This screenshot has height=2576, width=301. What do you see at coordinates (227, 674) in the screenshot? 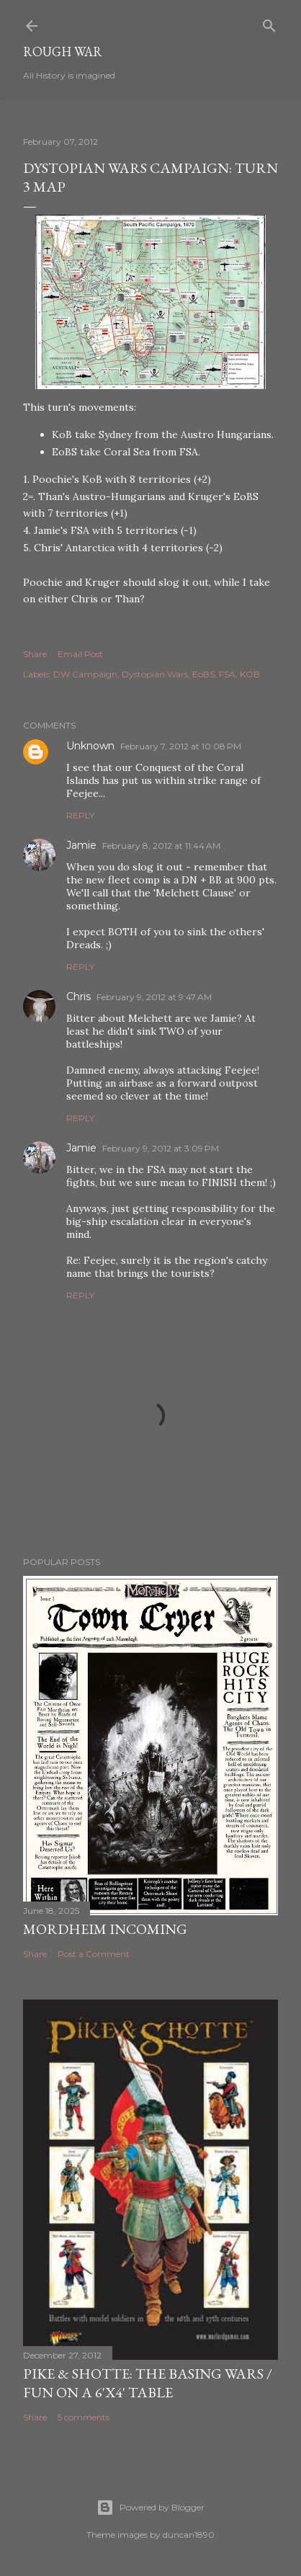
I see `FSA` at bounding box center [227, 674].